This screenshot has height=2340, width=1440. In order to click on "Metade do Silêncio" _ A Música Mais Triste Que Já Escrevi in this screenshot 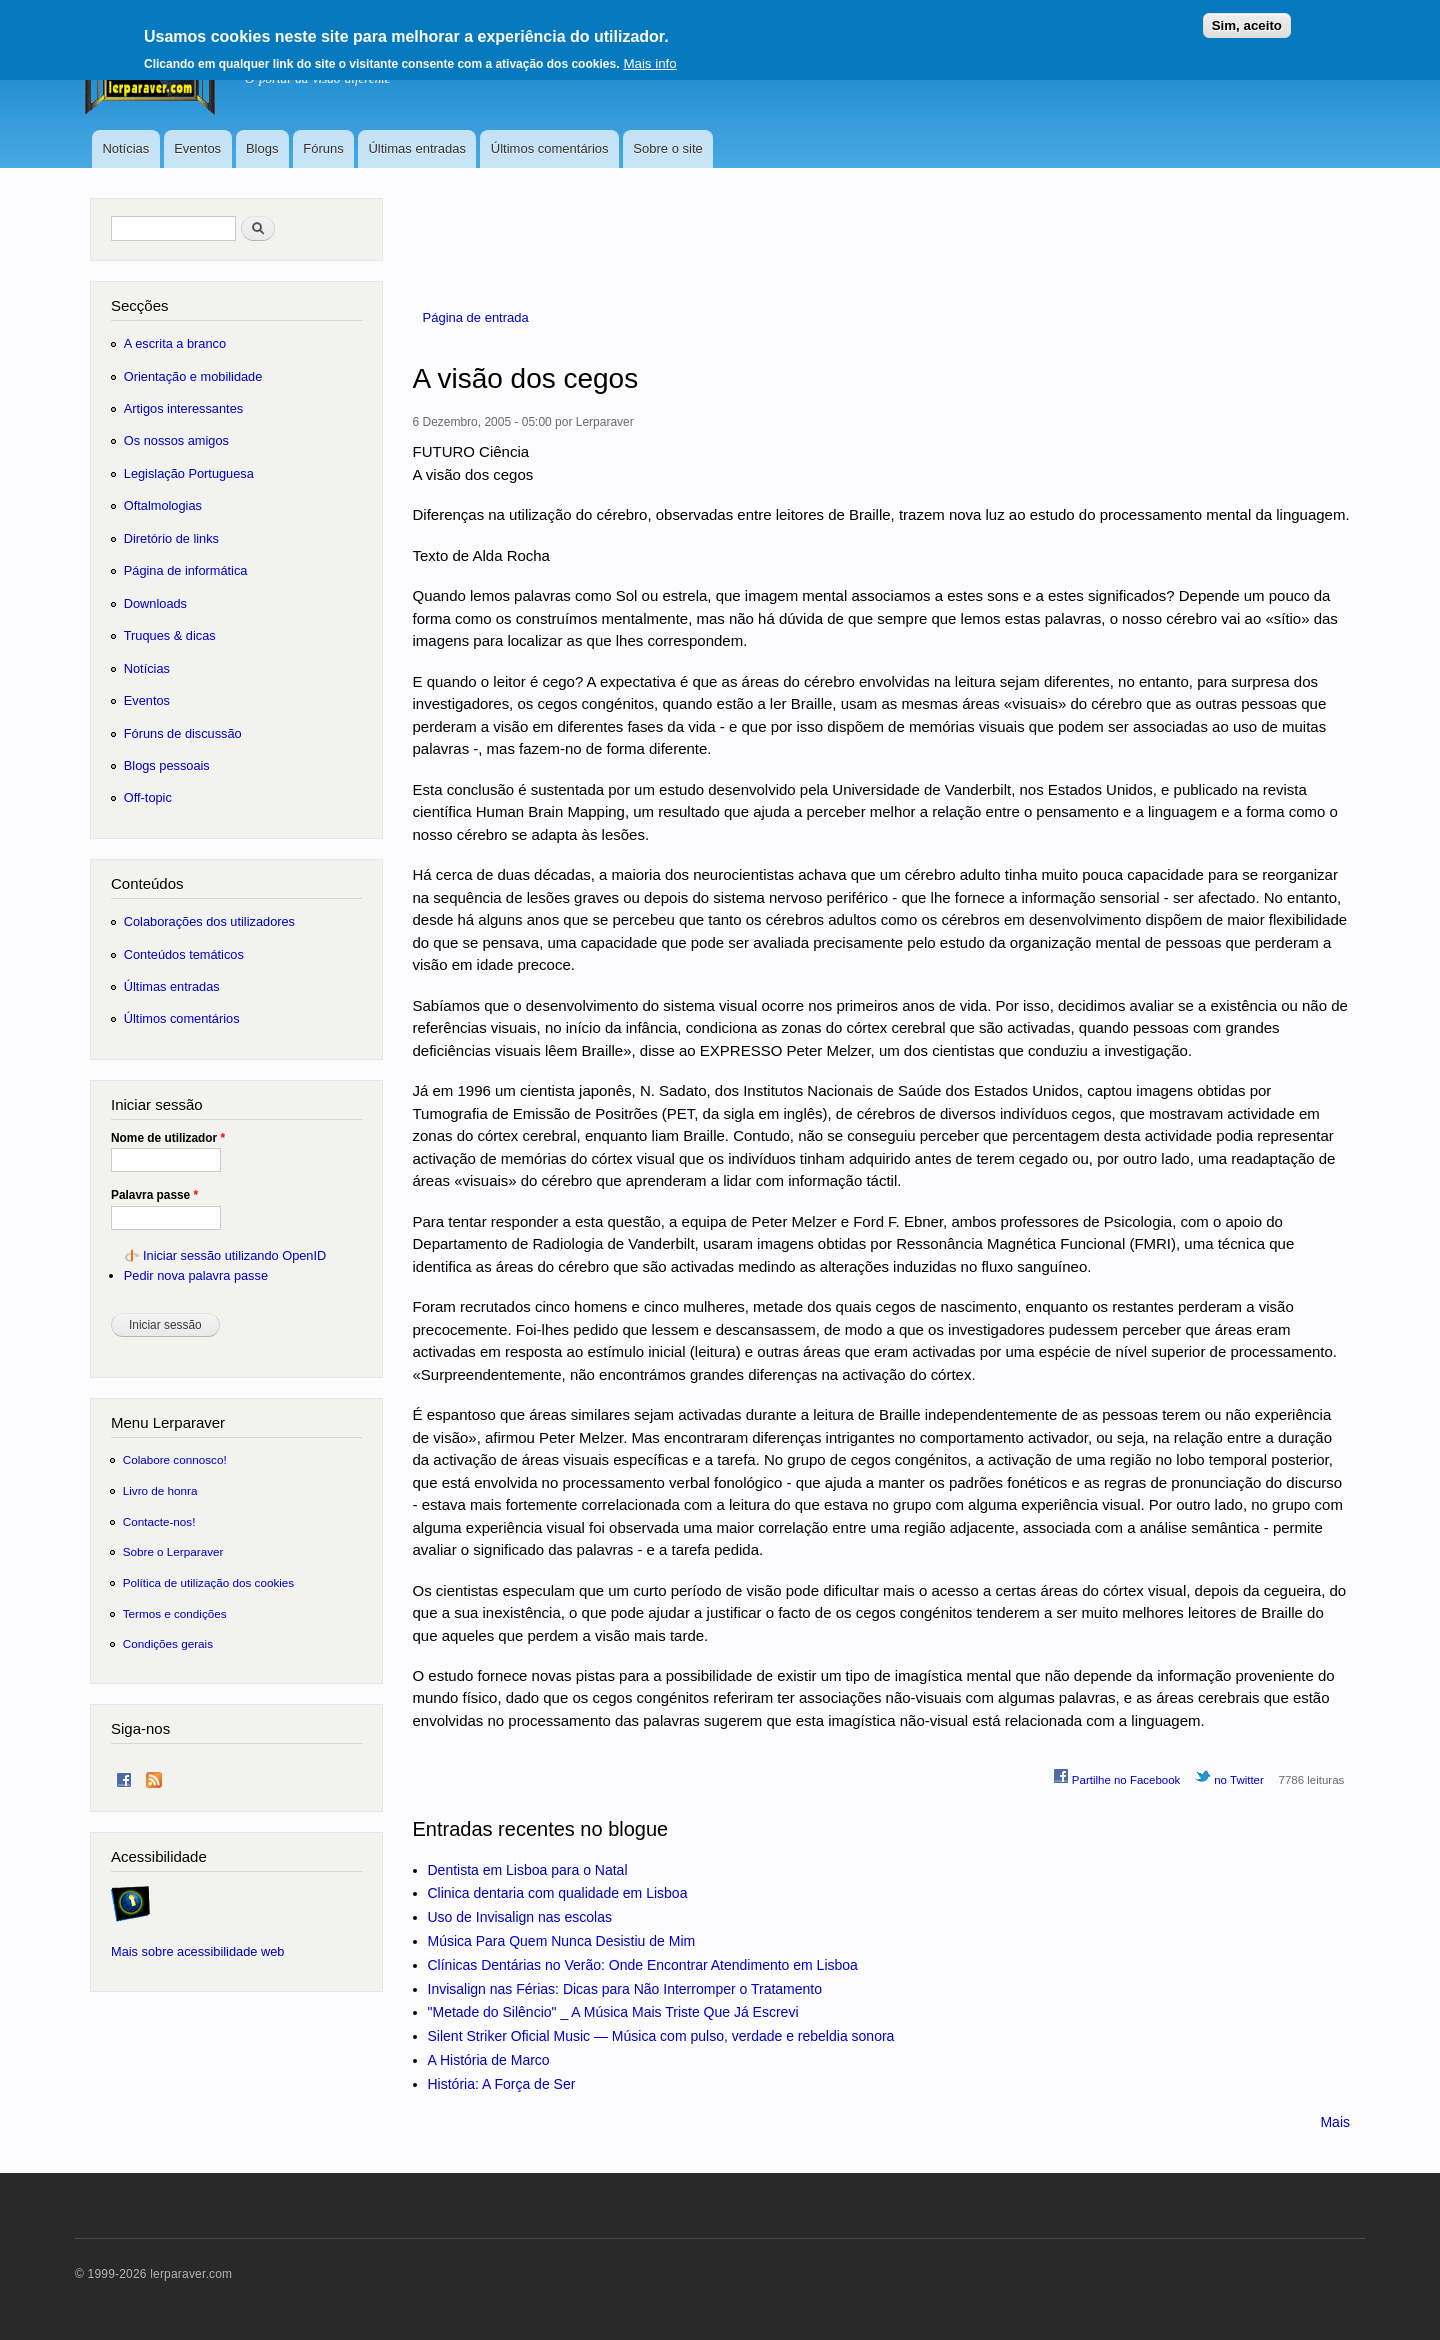, I will do `click(613, 2012)`.